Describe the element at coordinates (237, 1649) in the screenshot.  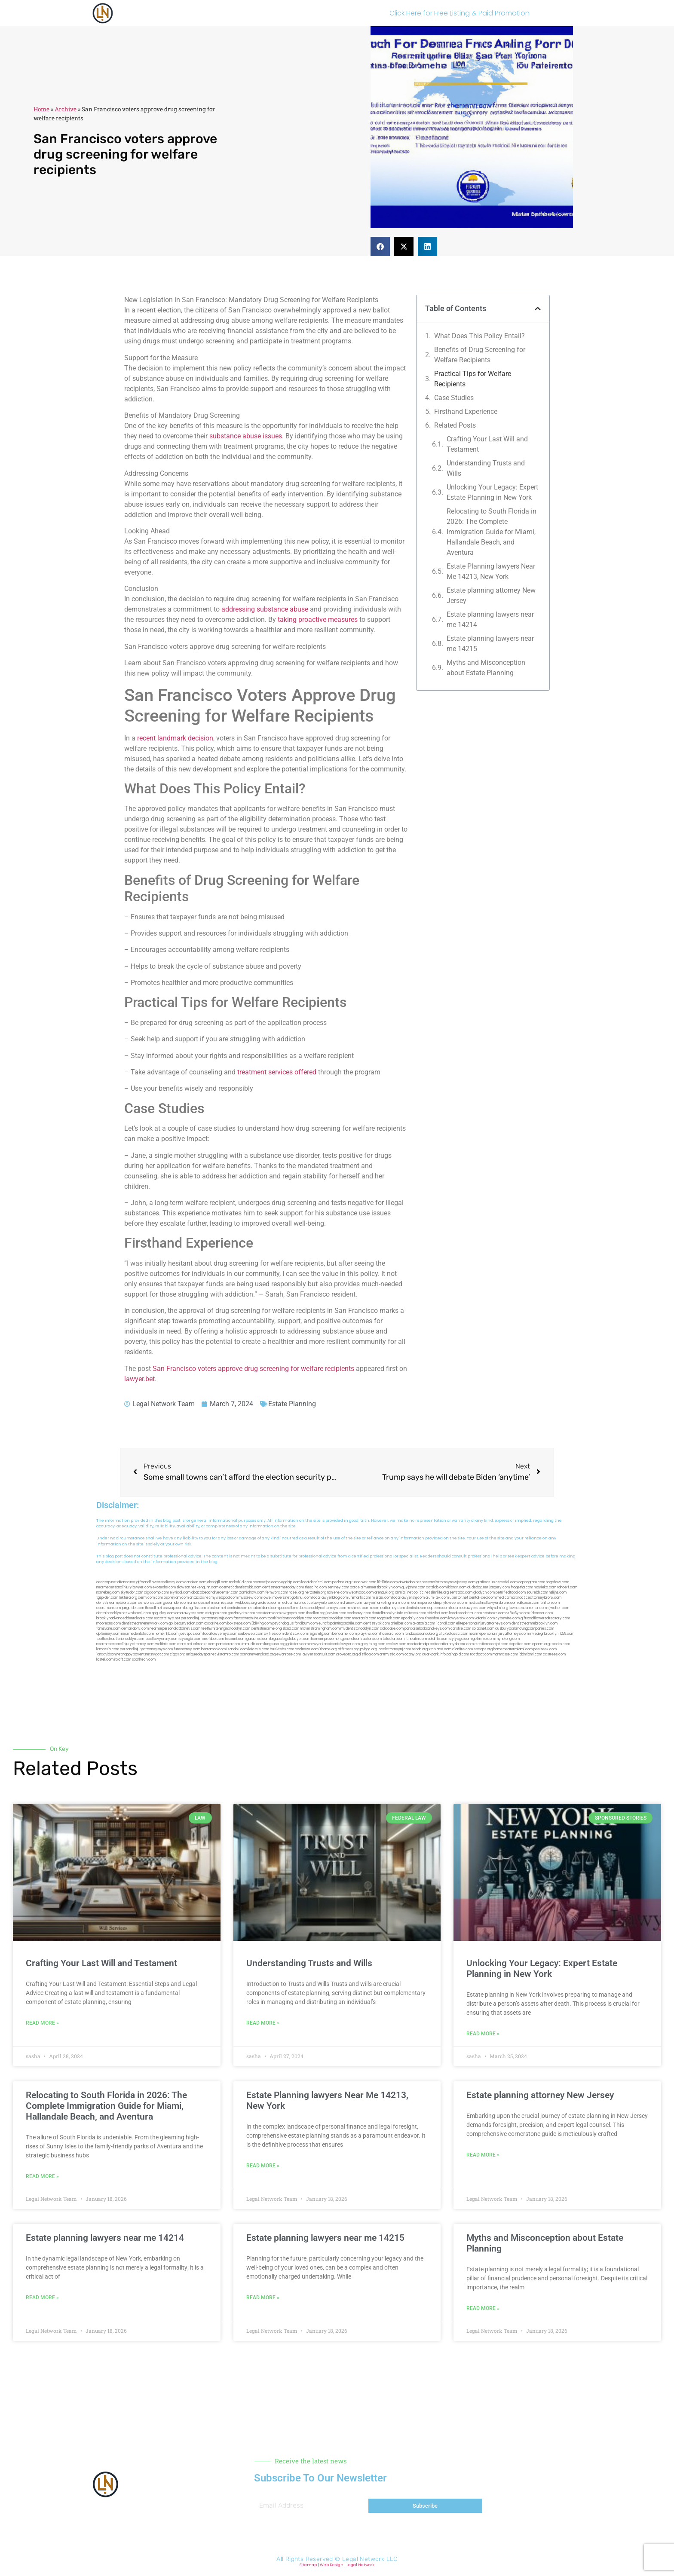
I see `izandoli.com` at that location.